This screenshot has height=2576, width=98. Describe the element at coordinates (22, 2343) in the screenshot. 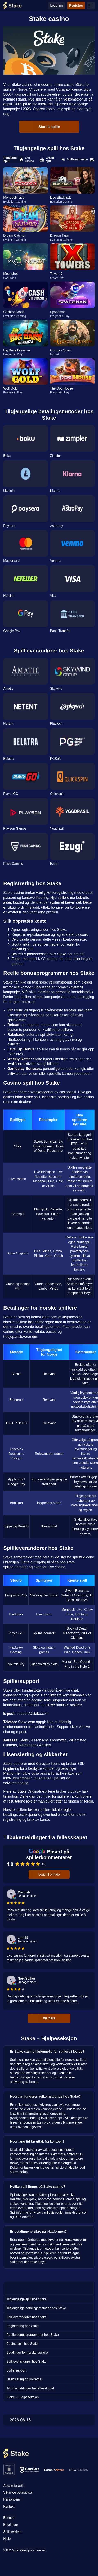

I see `Casino spill hos Stake` at that location.